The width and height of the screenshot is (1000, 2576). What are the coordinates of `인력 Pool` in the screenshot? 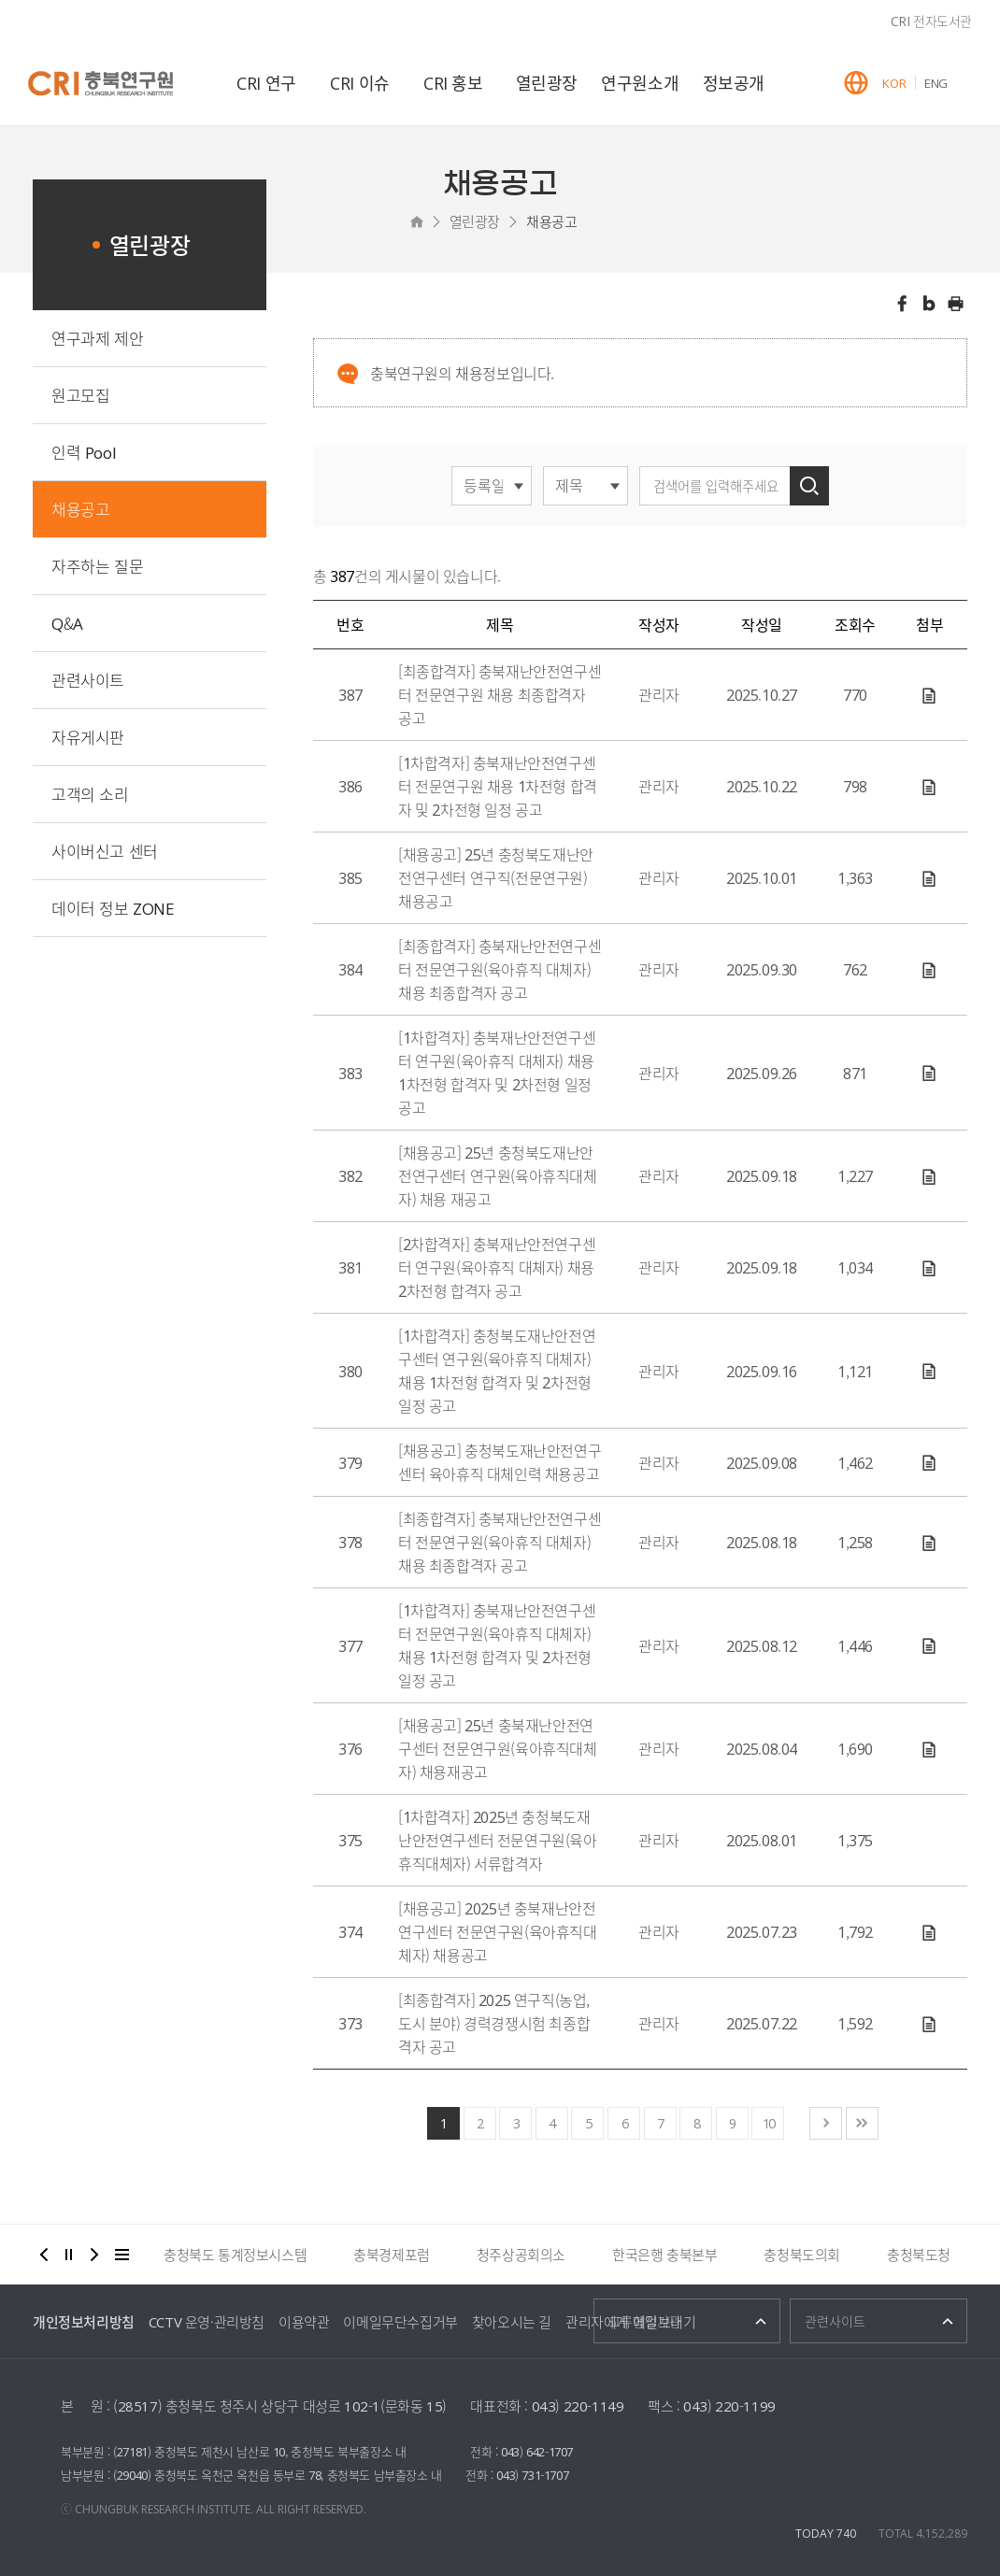 It's located at (83, 451).